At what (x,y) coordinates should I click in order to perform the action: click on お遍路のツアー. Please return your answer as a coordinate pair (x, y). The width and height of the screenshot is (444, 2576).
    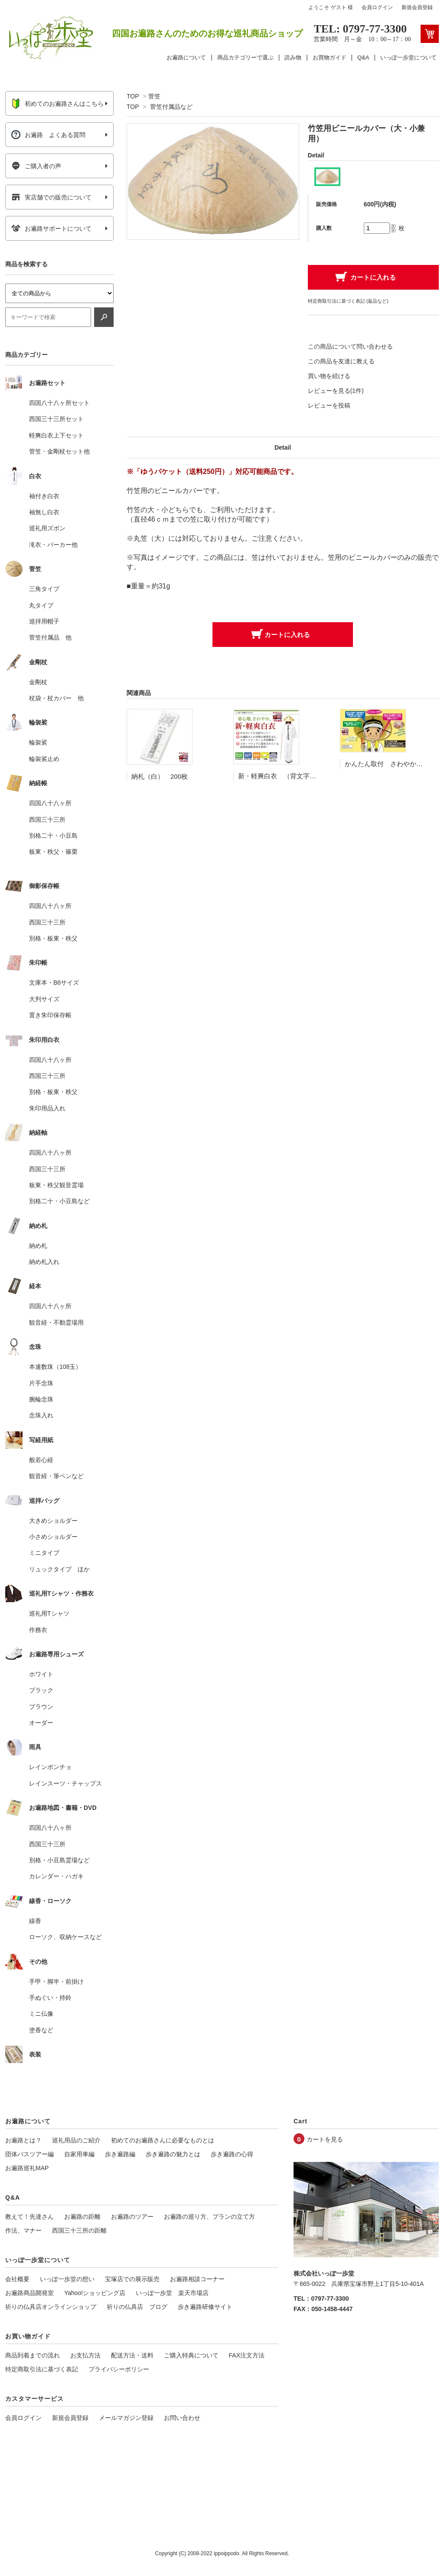
    Looking at the image, I should click on (132, 2216).